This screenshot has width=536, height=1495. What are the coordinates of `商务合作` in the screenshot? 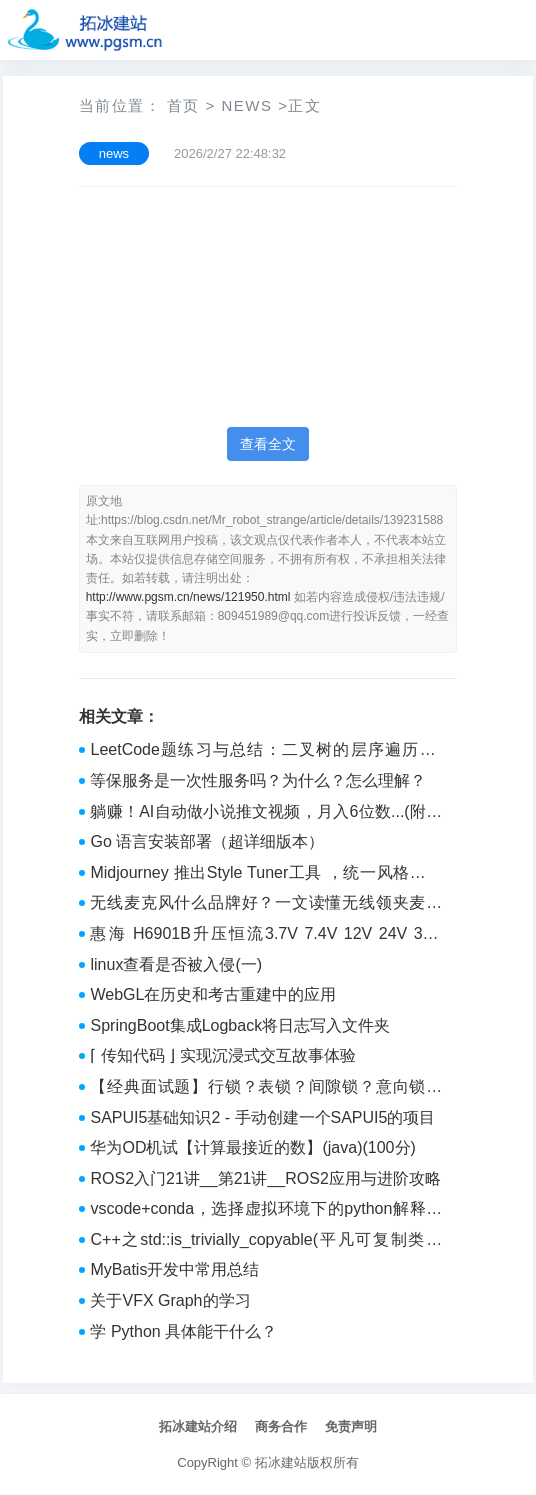 It's located at (281, 1426).